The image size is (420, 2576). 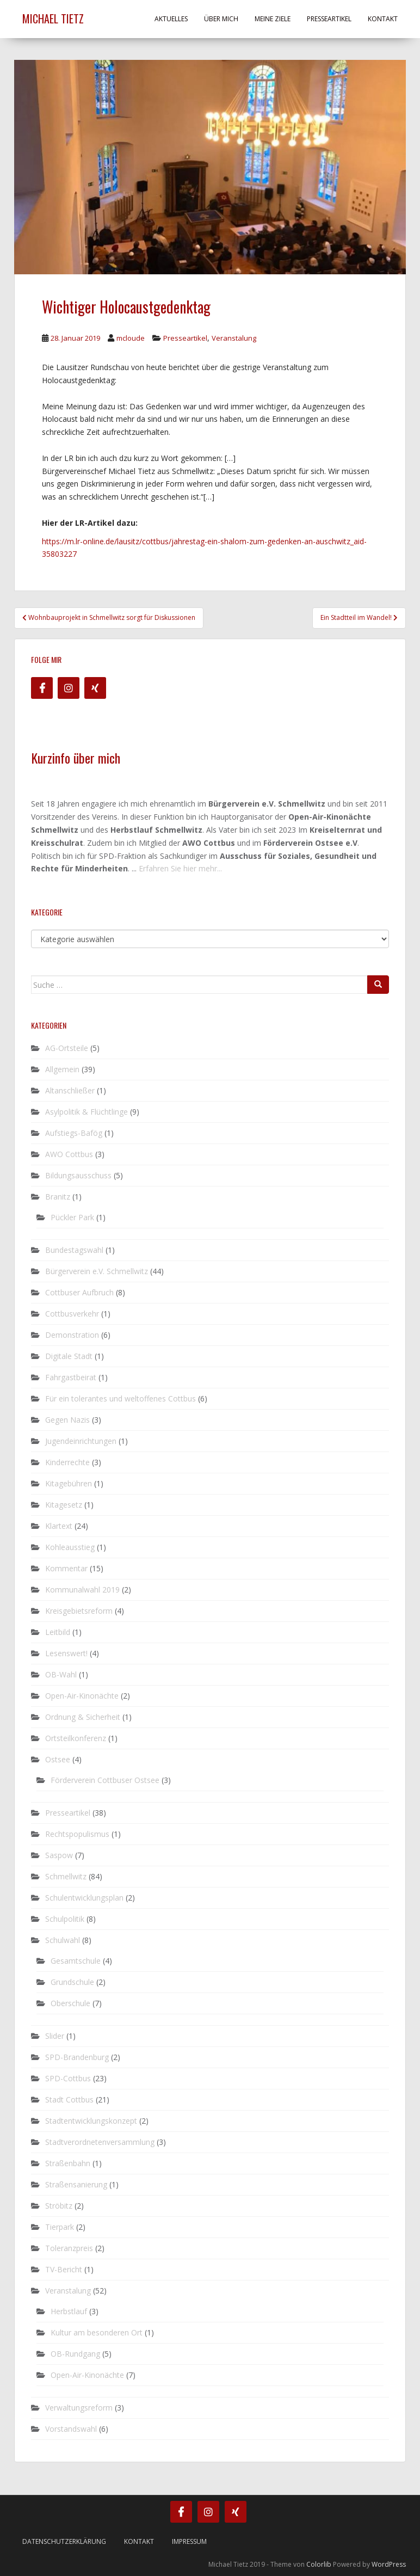 What do you see at coordinates (70, 1377) in the screenshot?
I see `Fahrgastbeirat` at bounding box center [70, 1377].